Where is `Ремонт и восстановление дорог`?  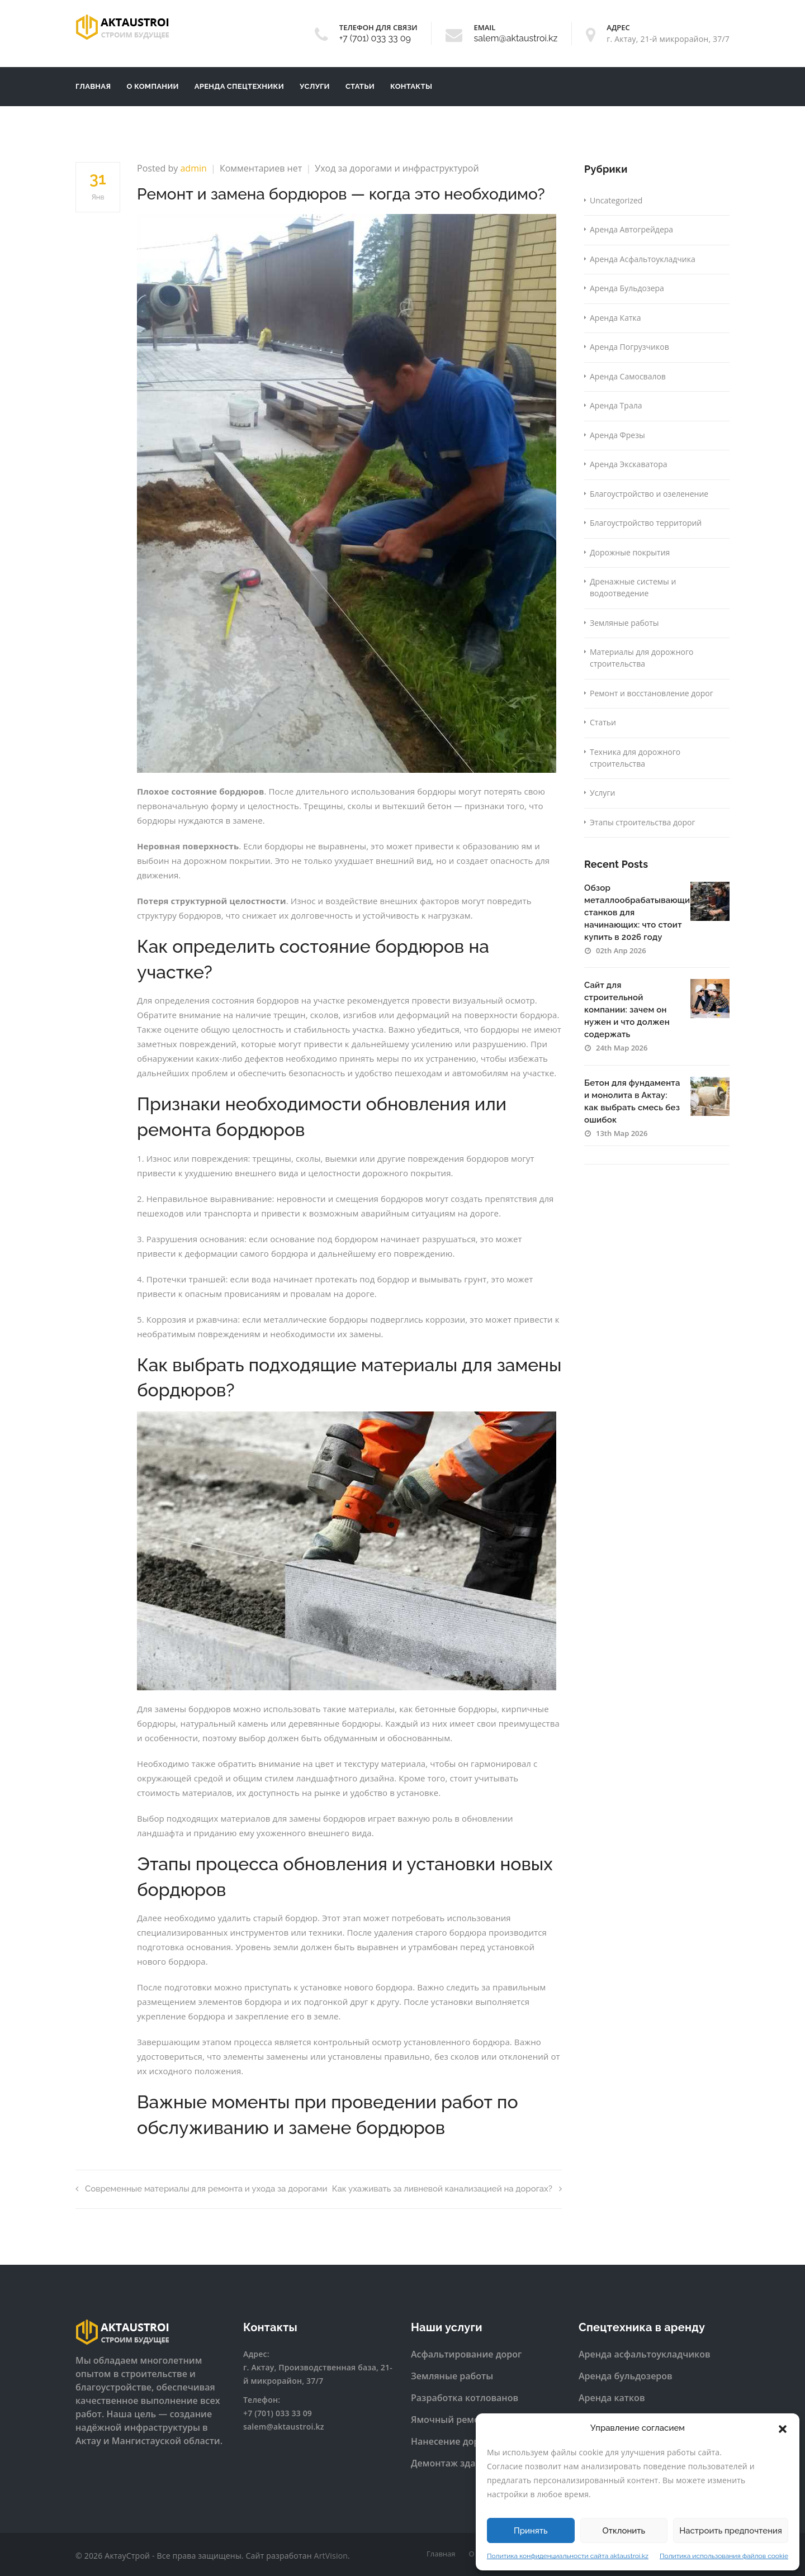 Ремонт и восстановление дорог is located at coordinates (651, 693).